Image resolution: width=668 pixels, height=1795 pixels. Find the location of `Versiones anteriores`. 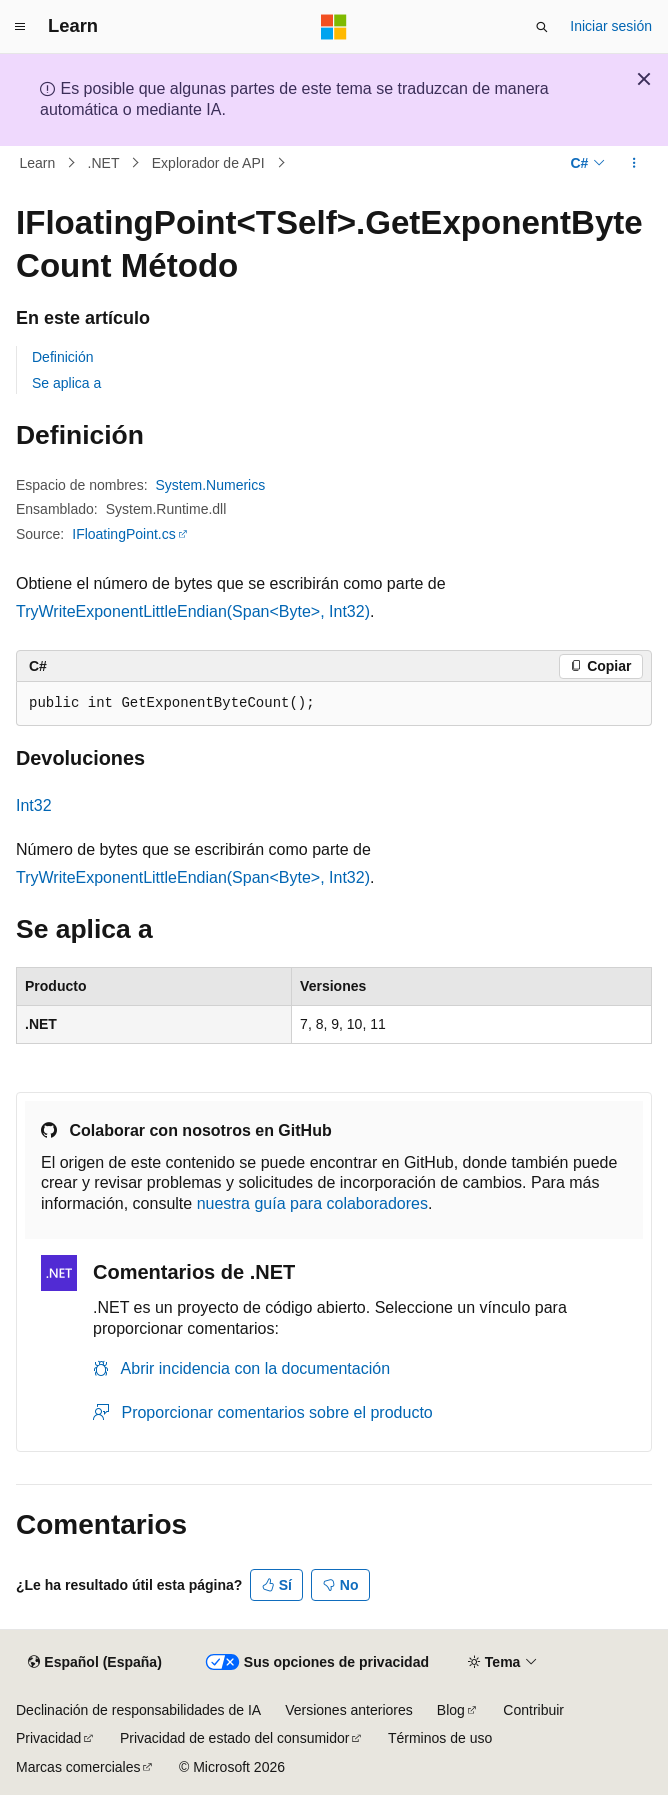

Versiones anteriores is located at coordinates (349, 1710).